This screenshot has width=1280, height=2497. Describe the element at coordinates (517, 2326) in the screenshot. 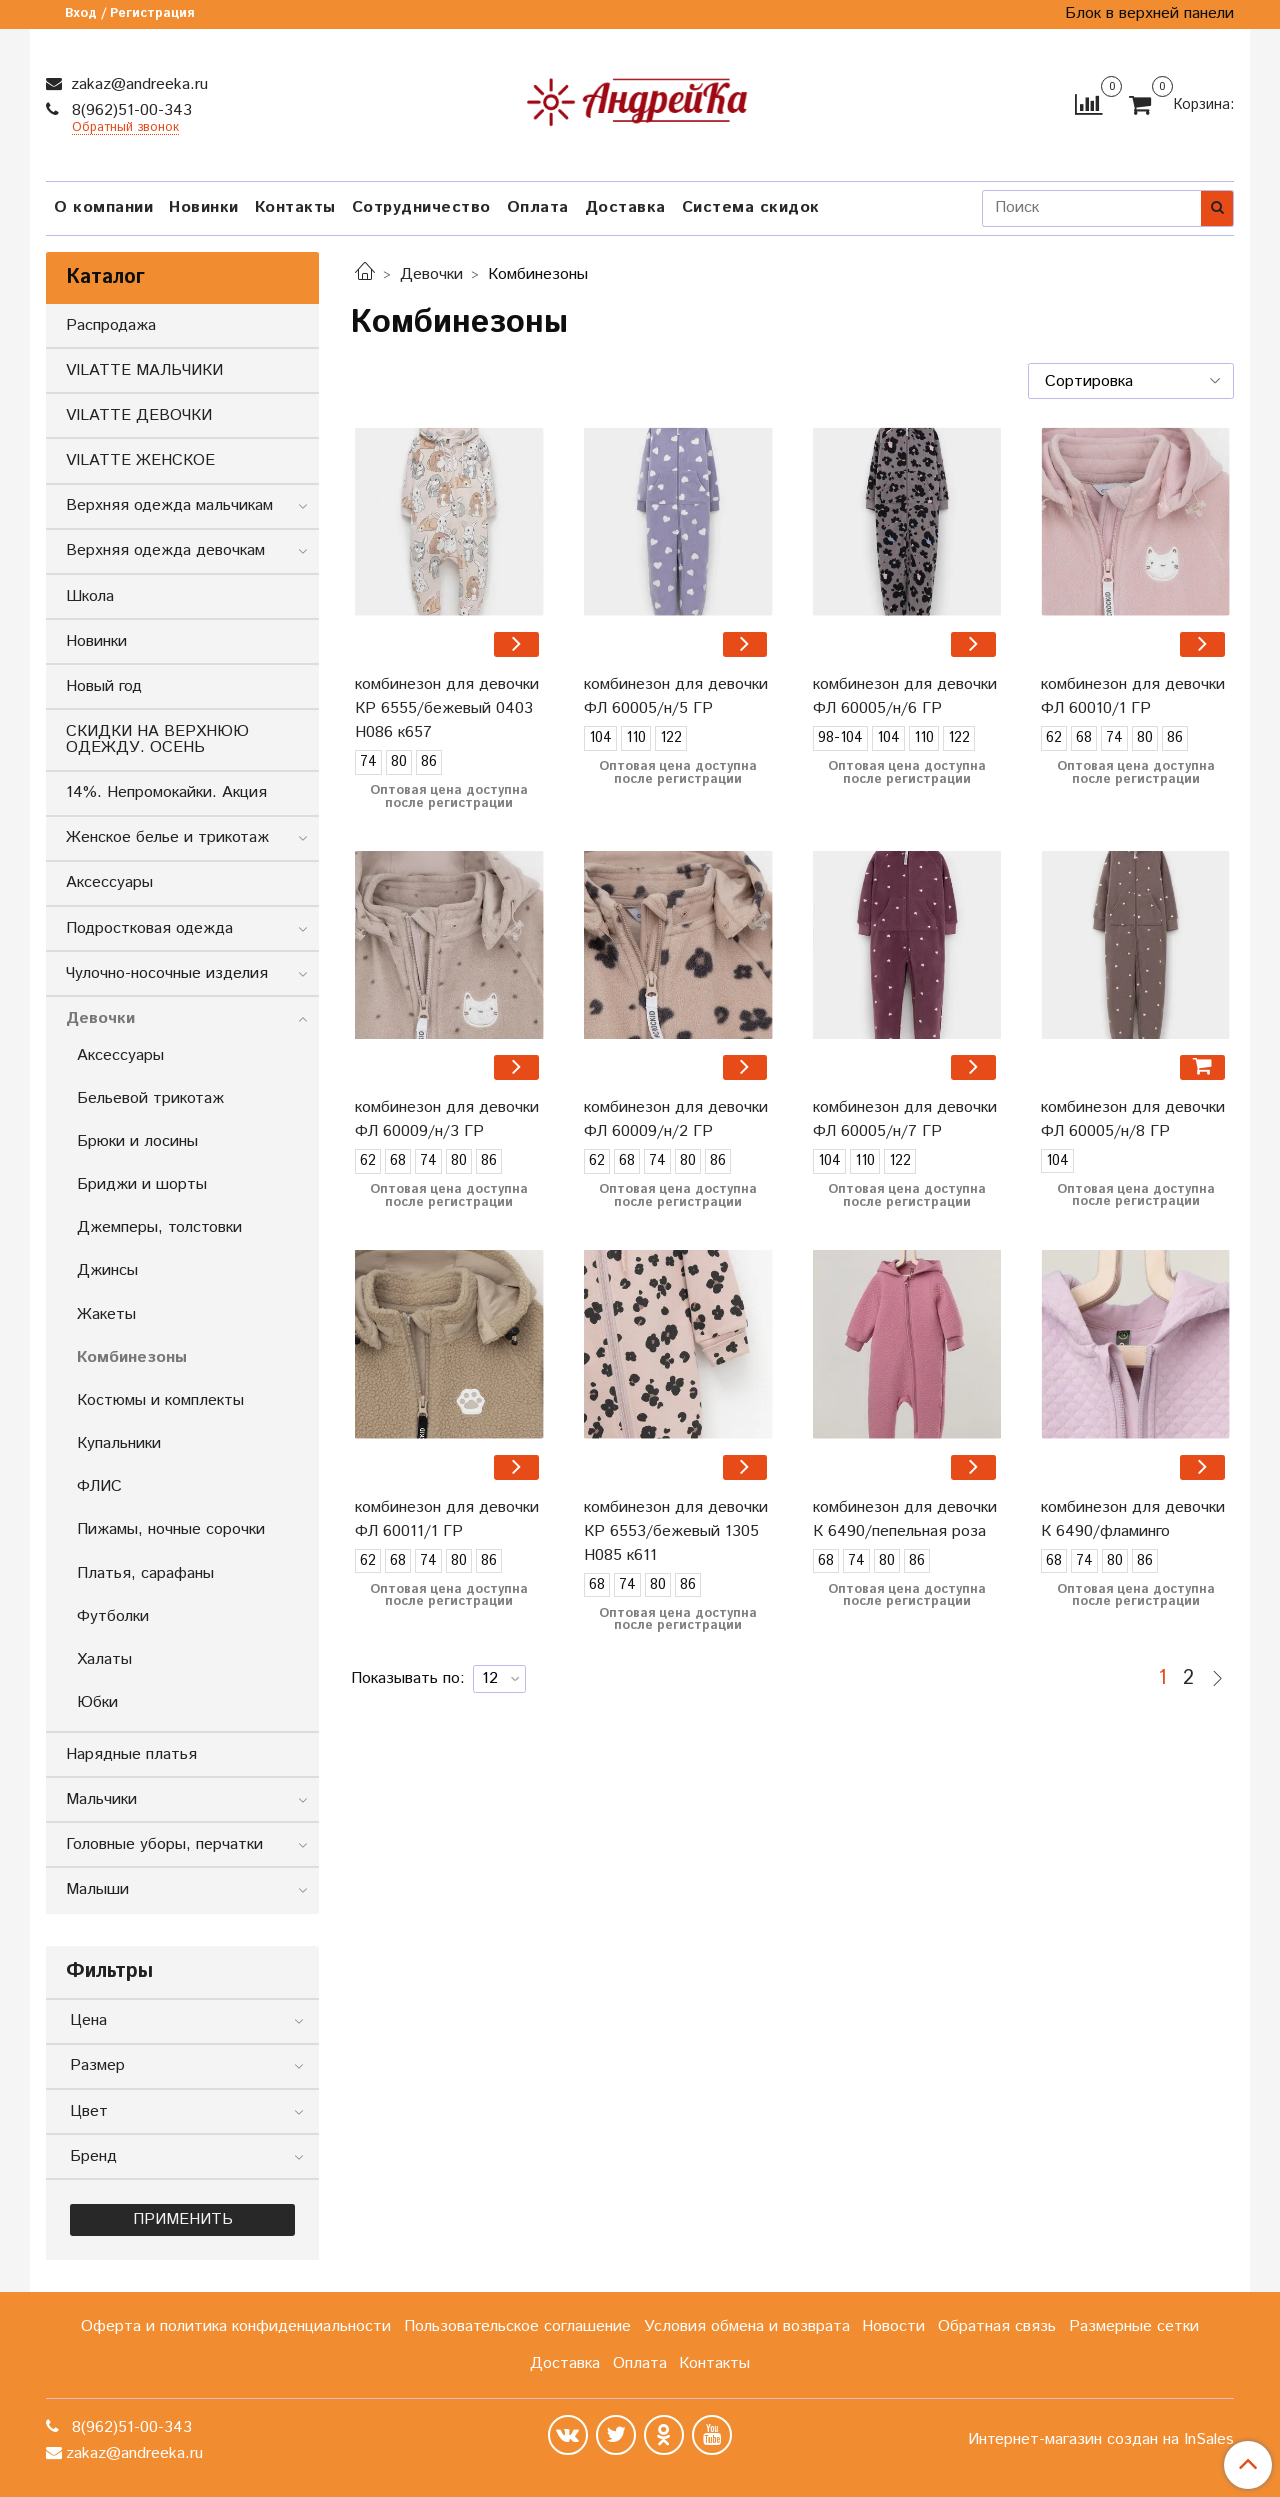

I see `Пользовательское соглашение` at that location.